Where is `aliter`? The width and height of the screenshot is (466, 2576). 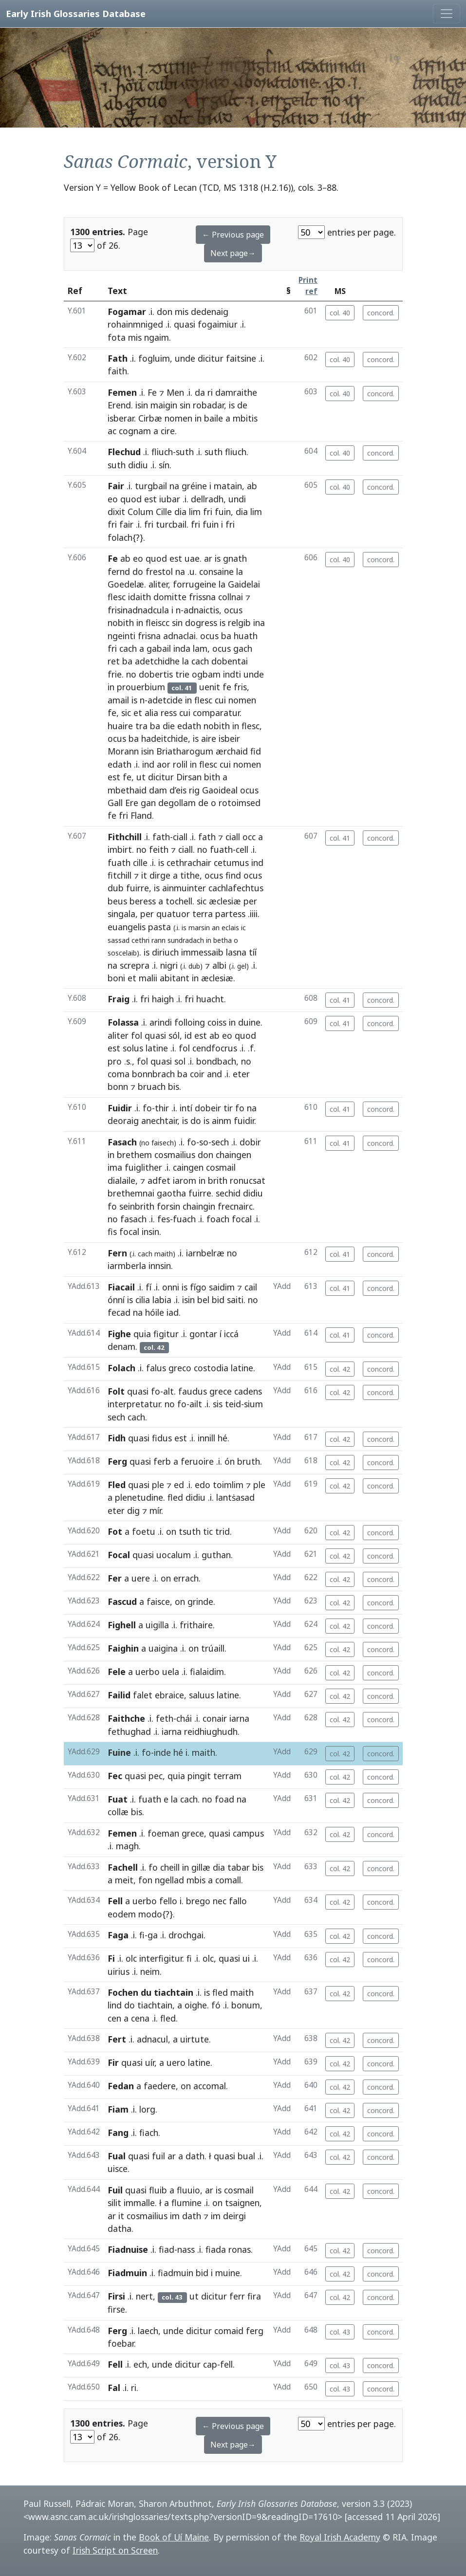
aliter is located at coordinates (158, 584).